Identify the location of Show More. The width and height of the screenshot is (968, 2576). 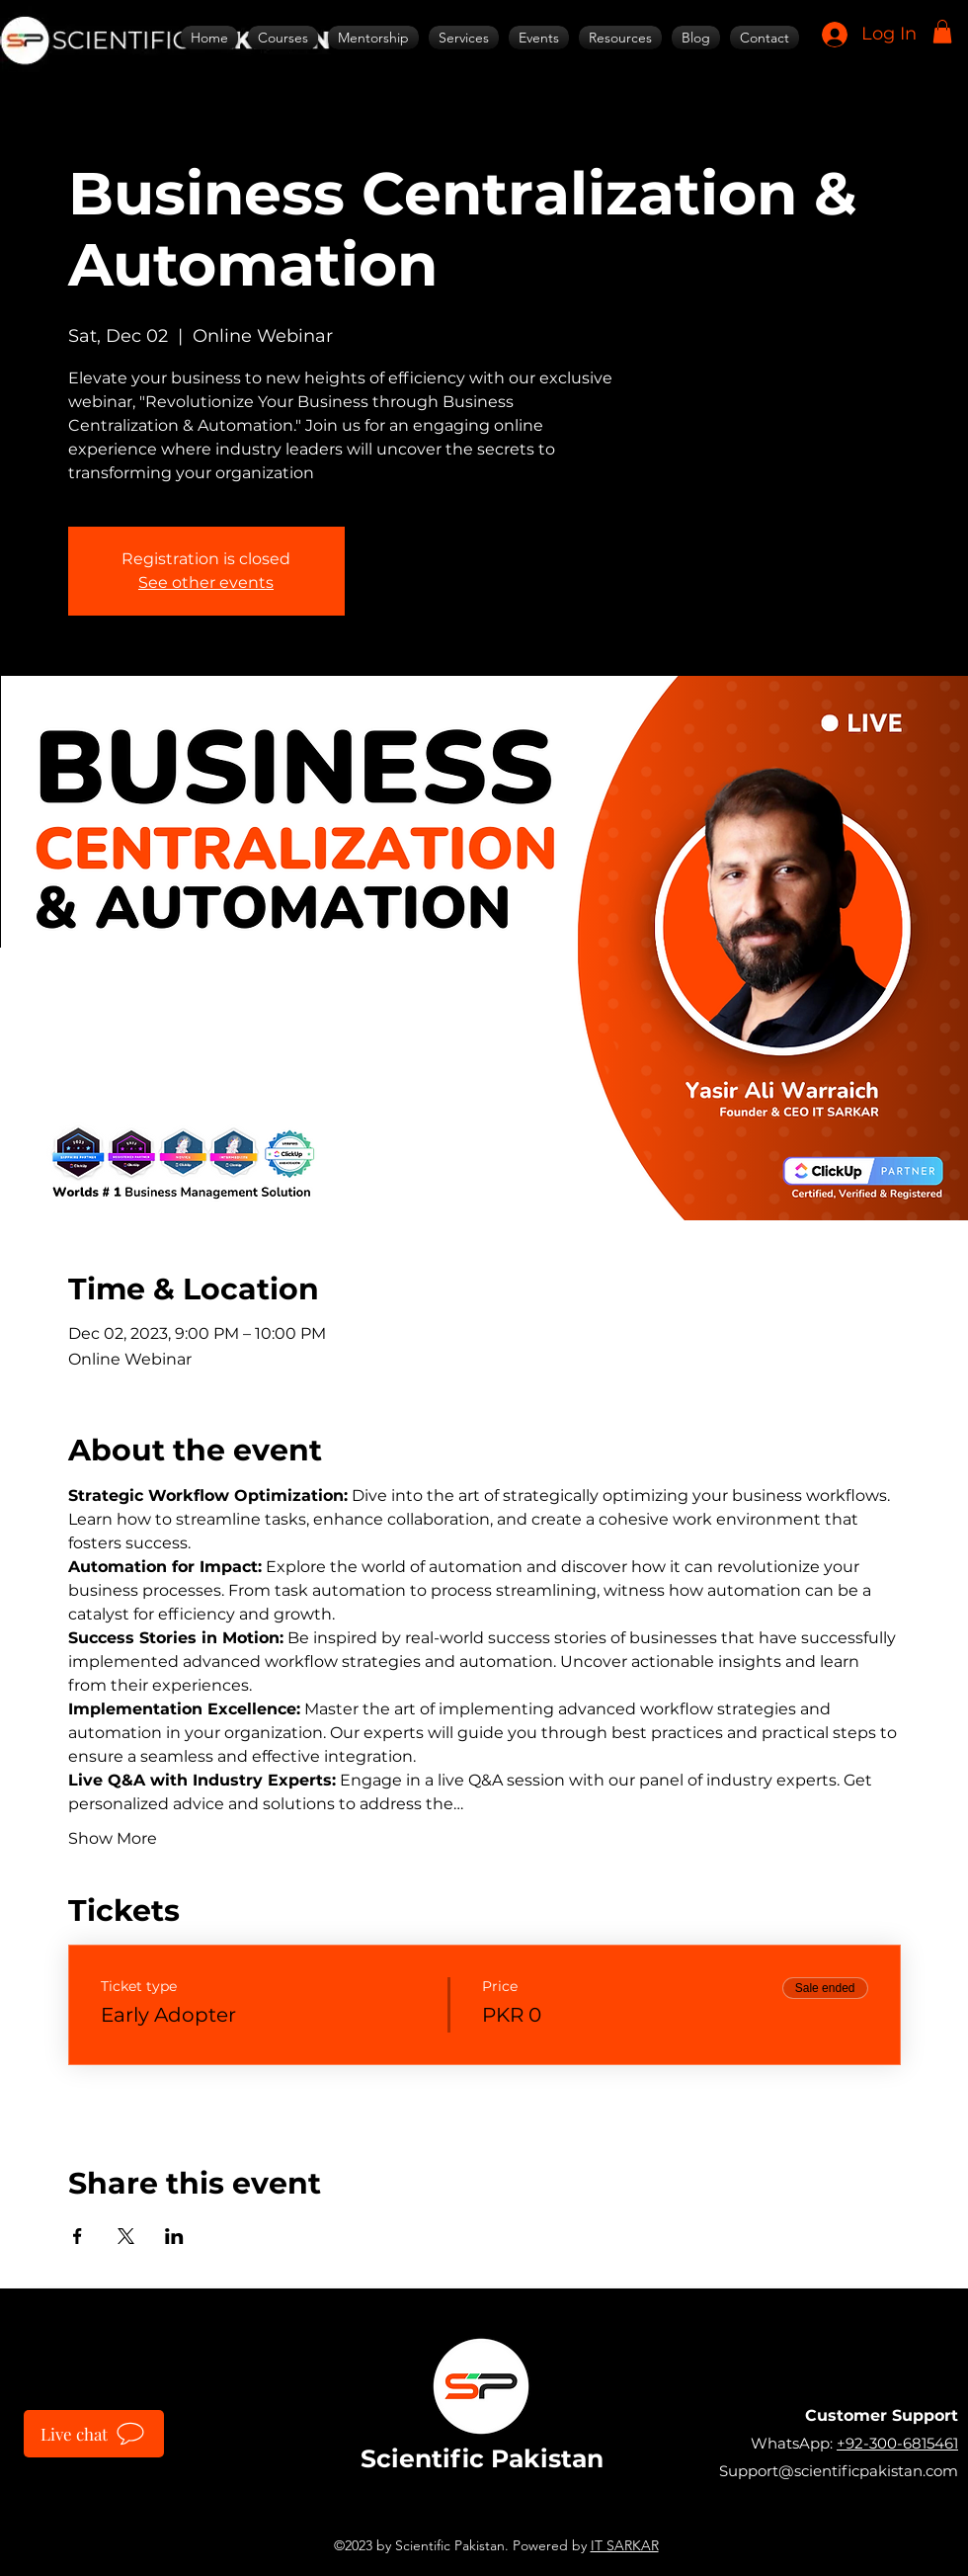
(112, 1838).